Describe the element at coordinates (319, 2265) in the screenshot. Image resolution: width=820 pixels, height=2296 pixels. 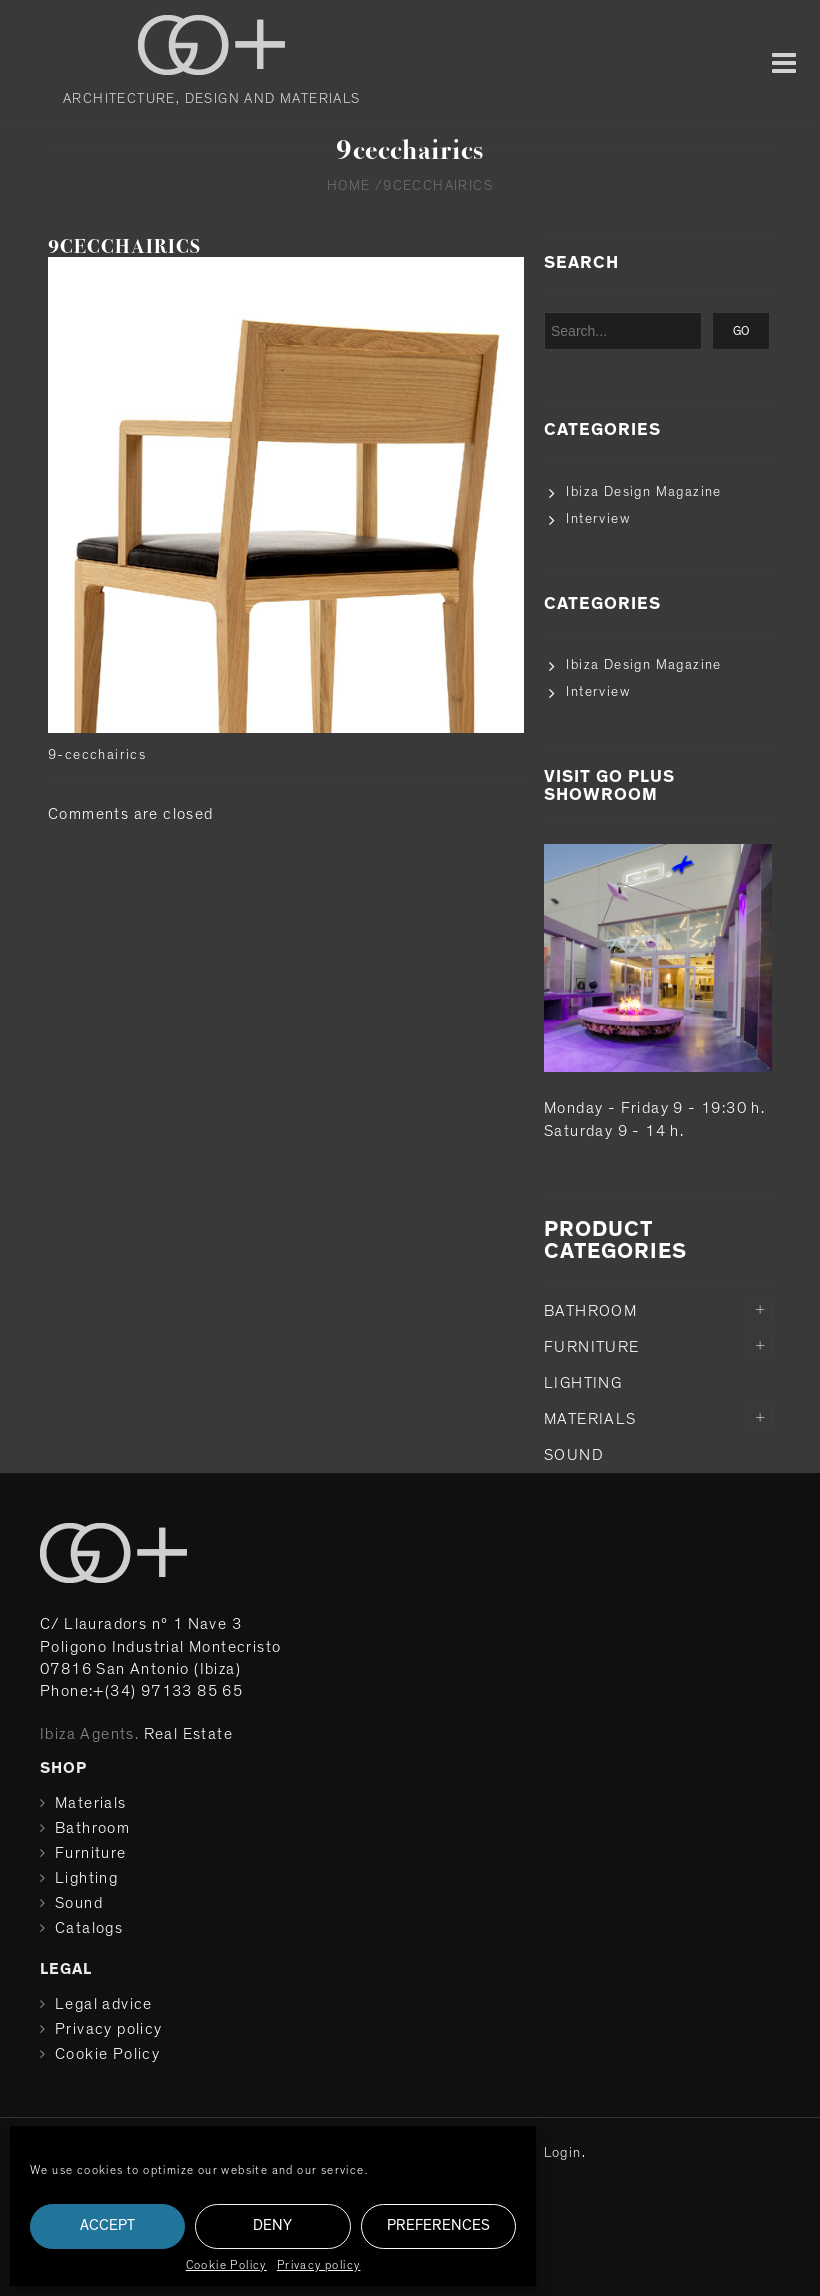
I see `Privacy policy` at that location.